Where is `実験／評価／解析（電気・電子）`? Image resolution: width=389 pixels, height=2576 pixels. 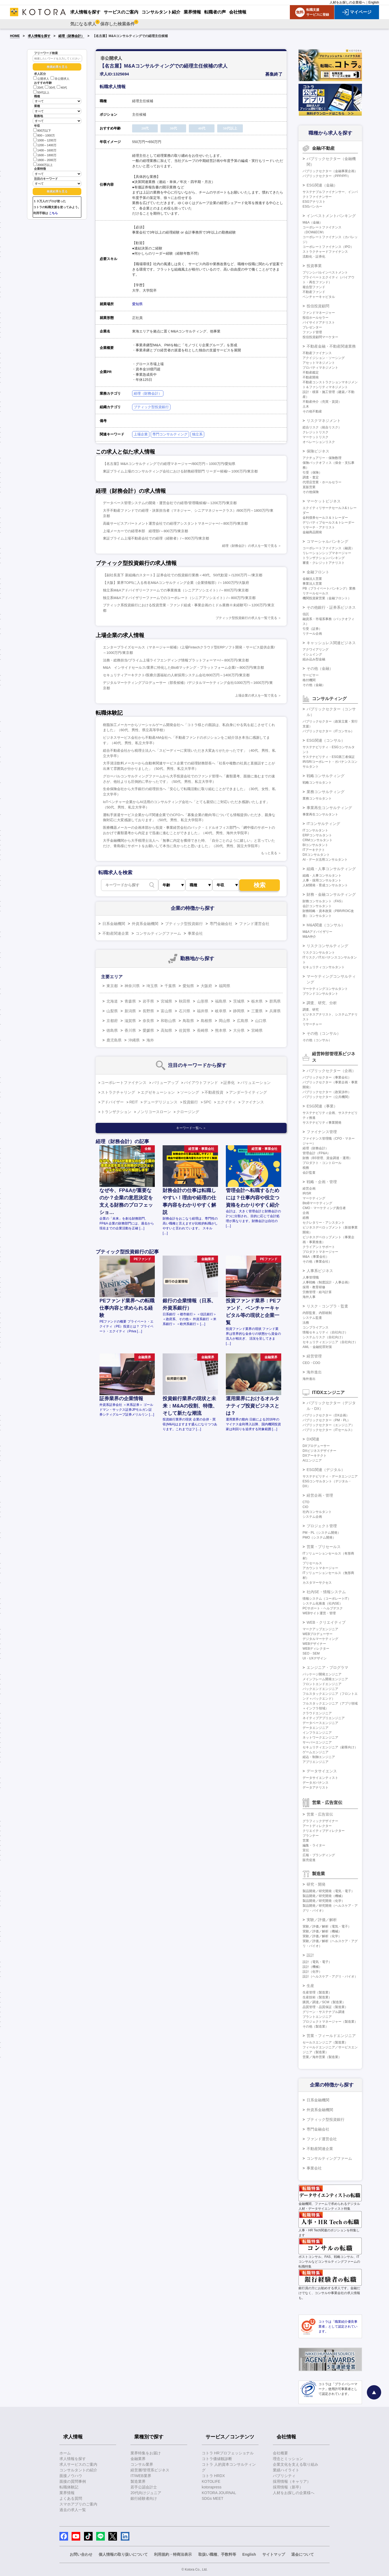
実験／評価／解析（電気・電子） is located at coordinates (327, 1926).